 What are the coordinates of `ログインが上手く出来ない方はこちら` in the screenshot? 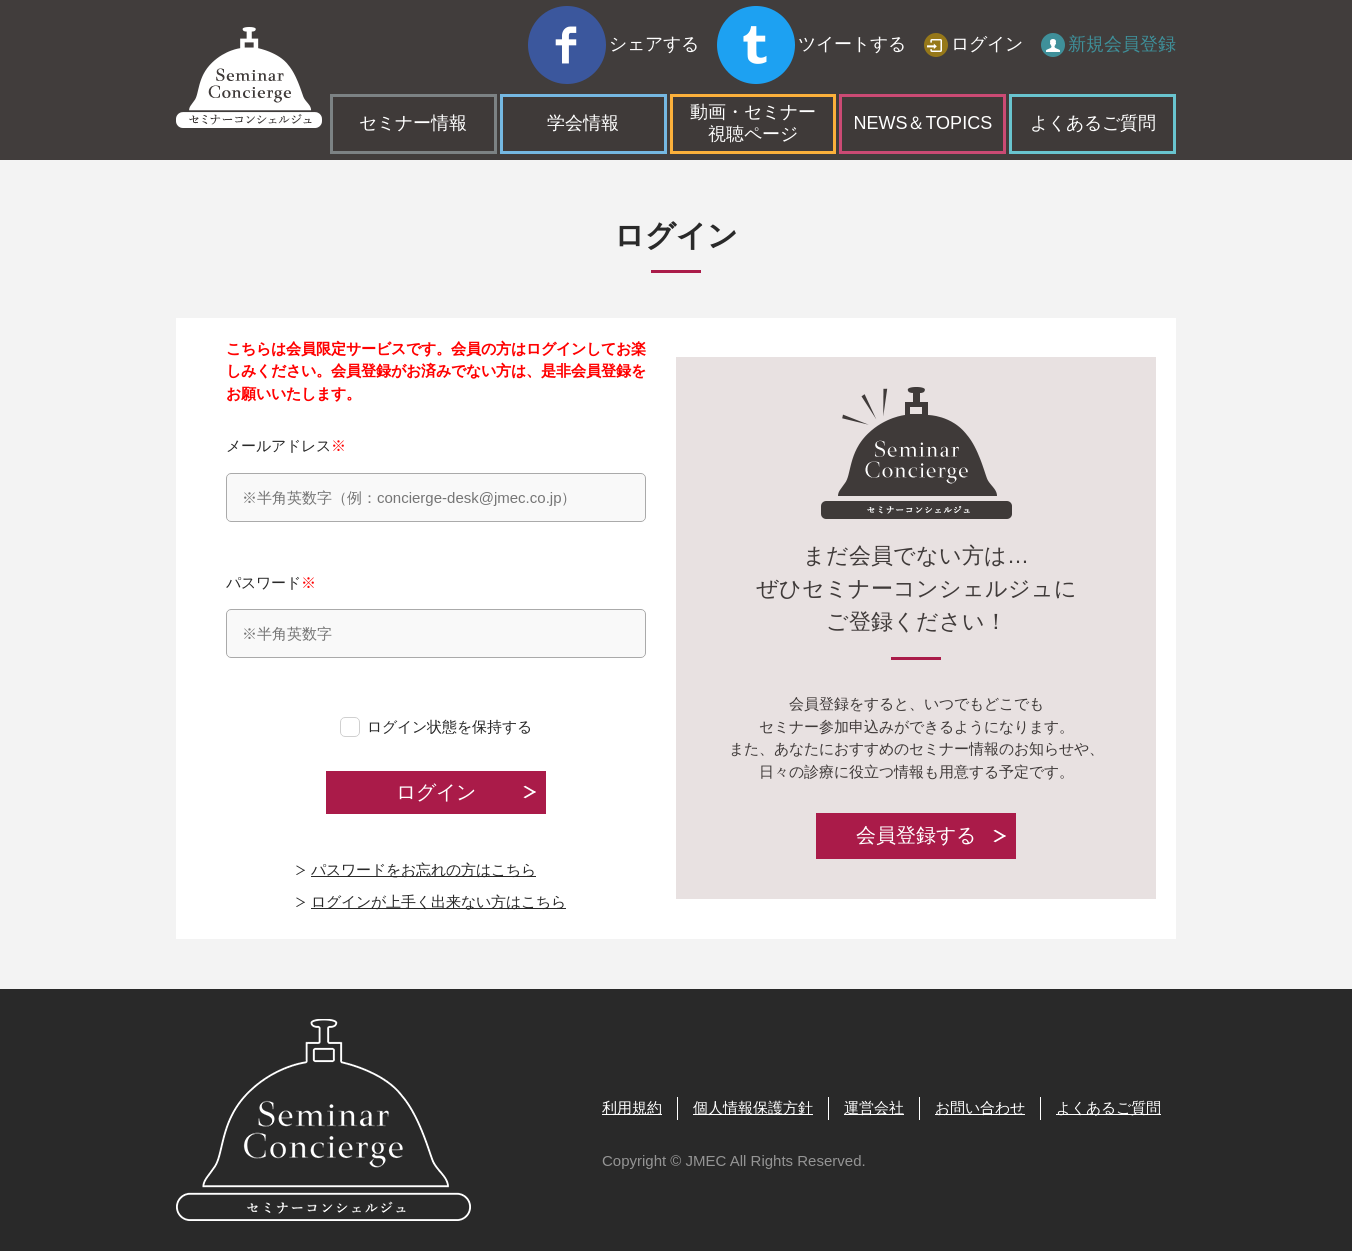 It's located at (438, 901).